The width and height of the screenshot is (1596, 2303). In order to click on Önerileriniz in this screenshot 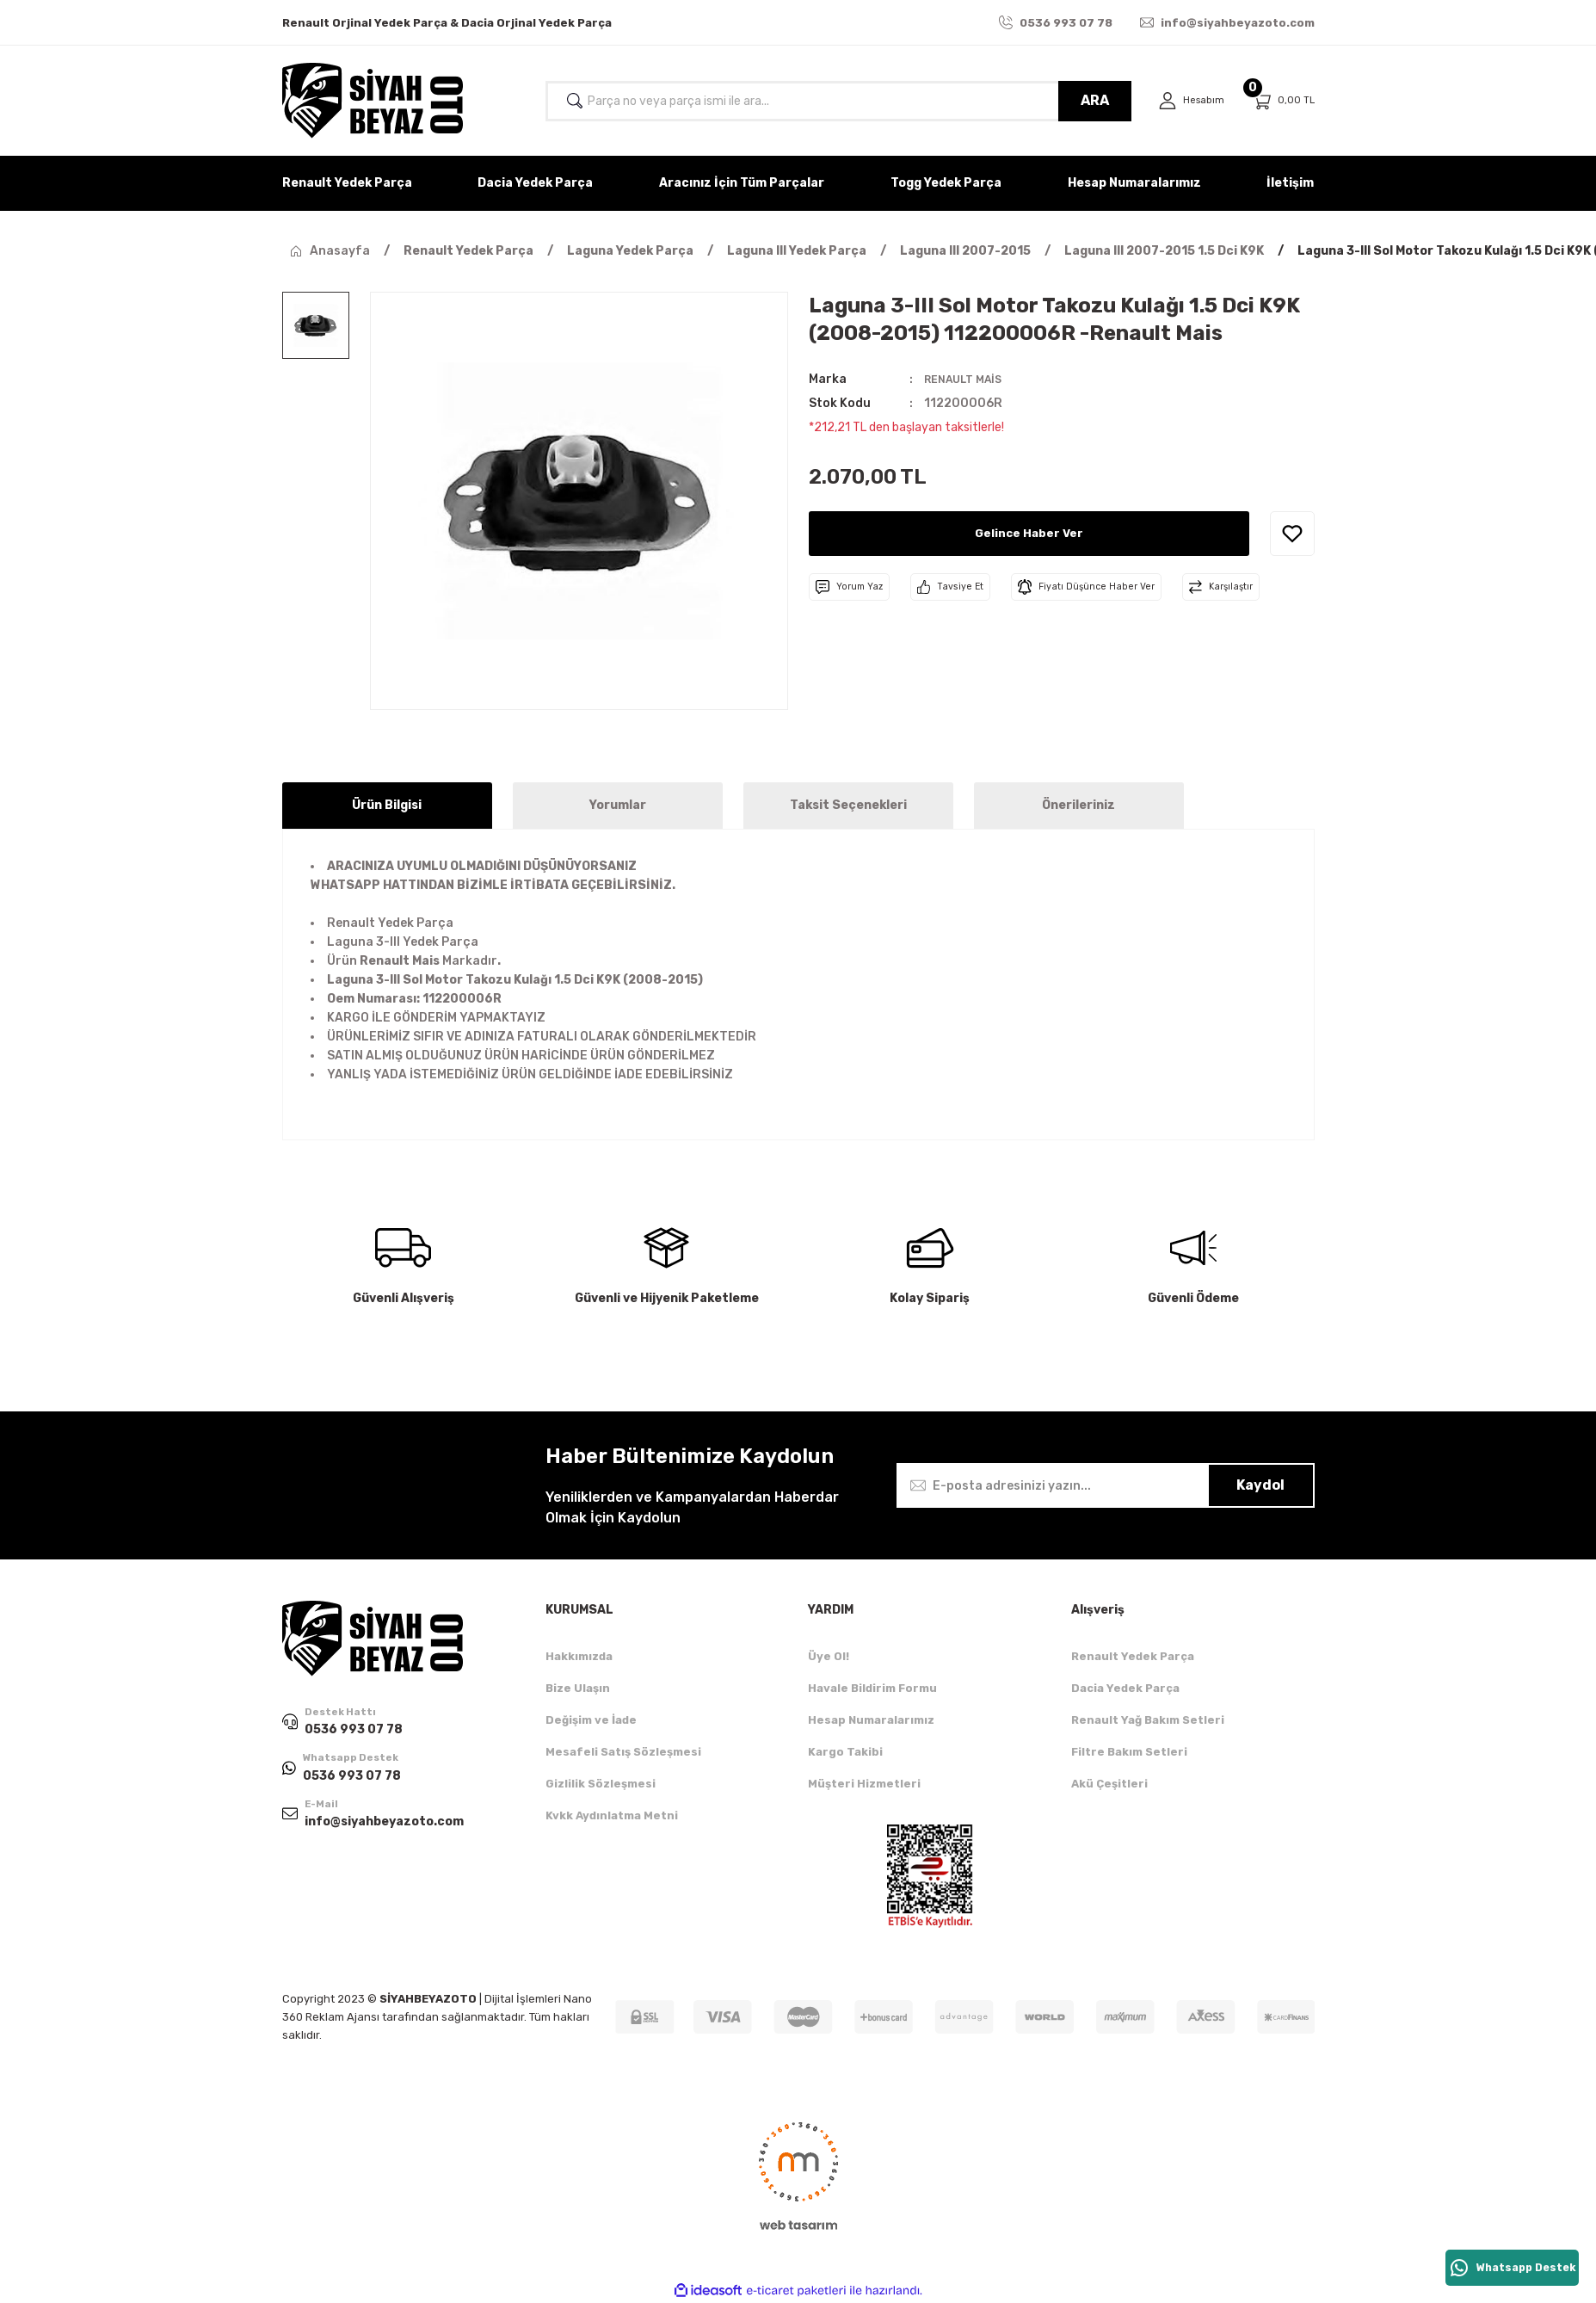, I will do `click(1078, 805)`.